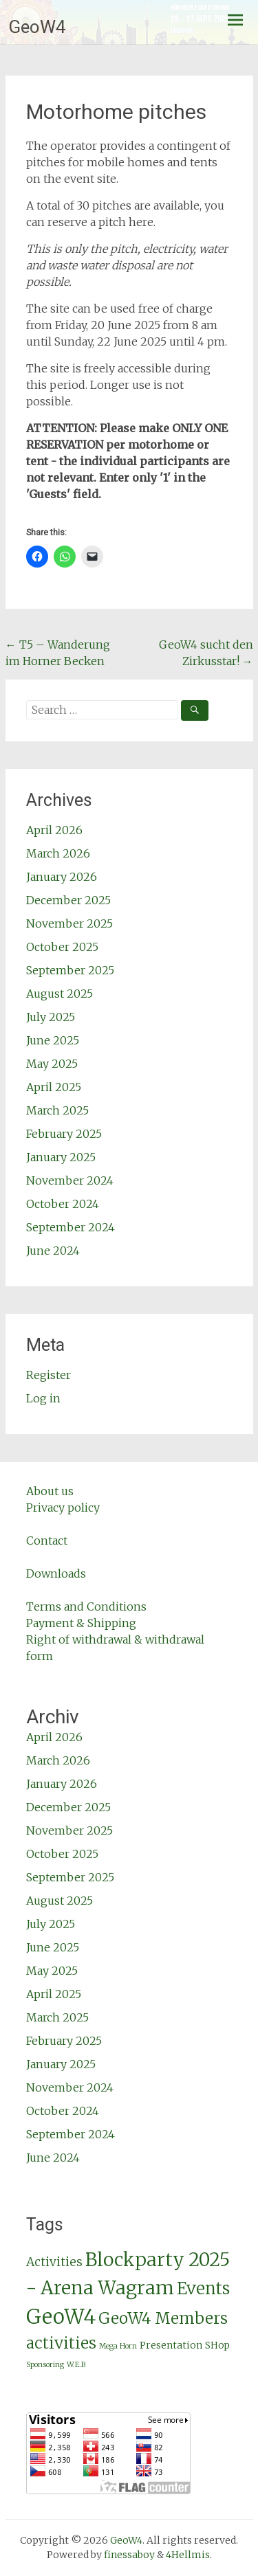  What do you see at coordinates (53, 1087) in the screenshot?
I see `April 2025` at bounding box center [53, 1087].